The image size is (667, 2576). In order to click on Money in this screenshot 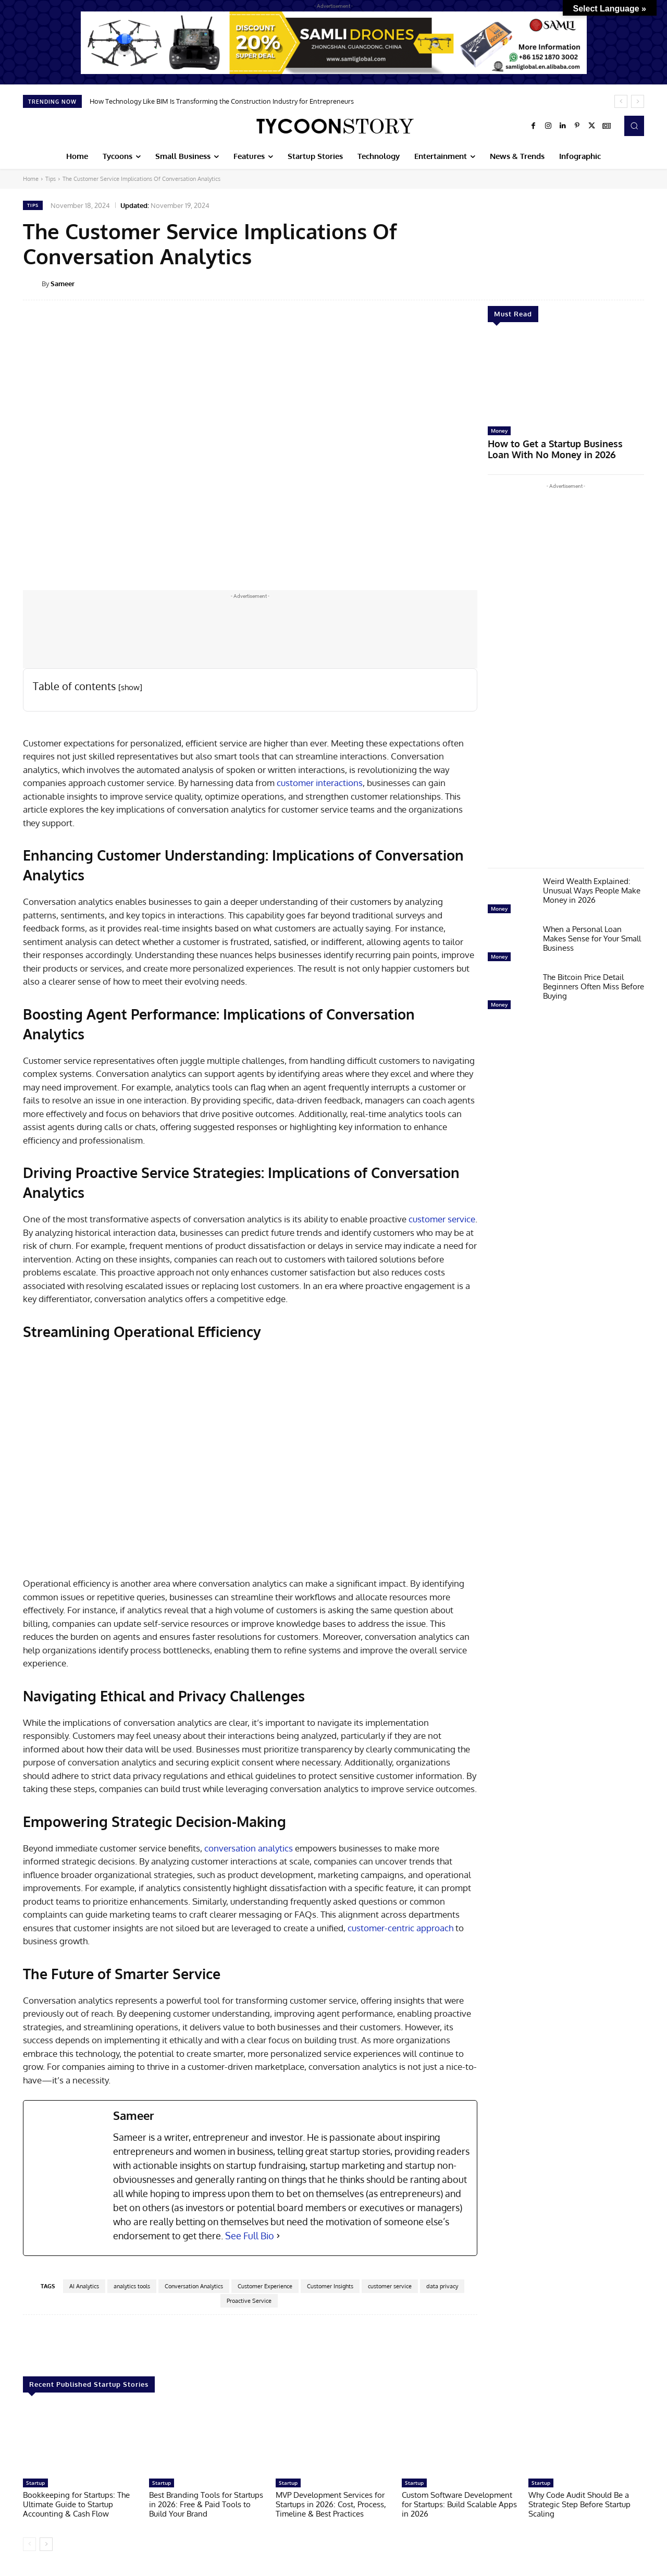, I will do `click(499, 430)`.